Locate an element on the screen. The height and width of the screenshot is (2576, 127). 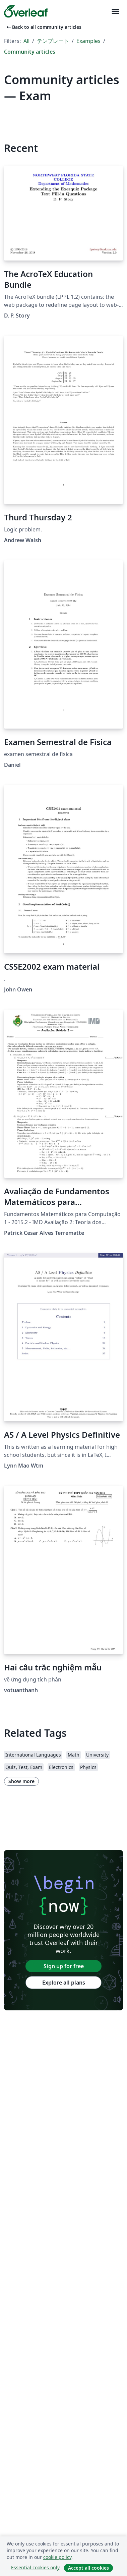
All is located at coordinates (26, 41).